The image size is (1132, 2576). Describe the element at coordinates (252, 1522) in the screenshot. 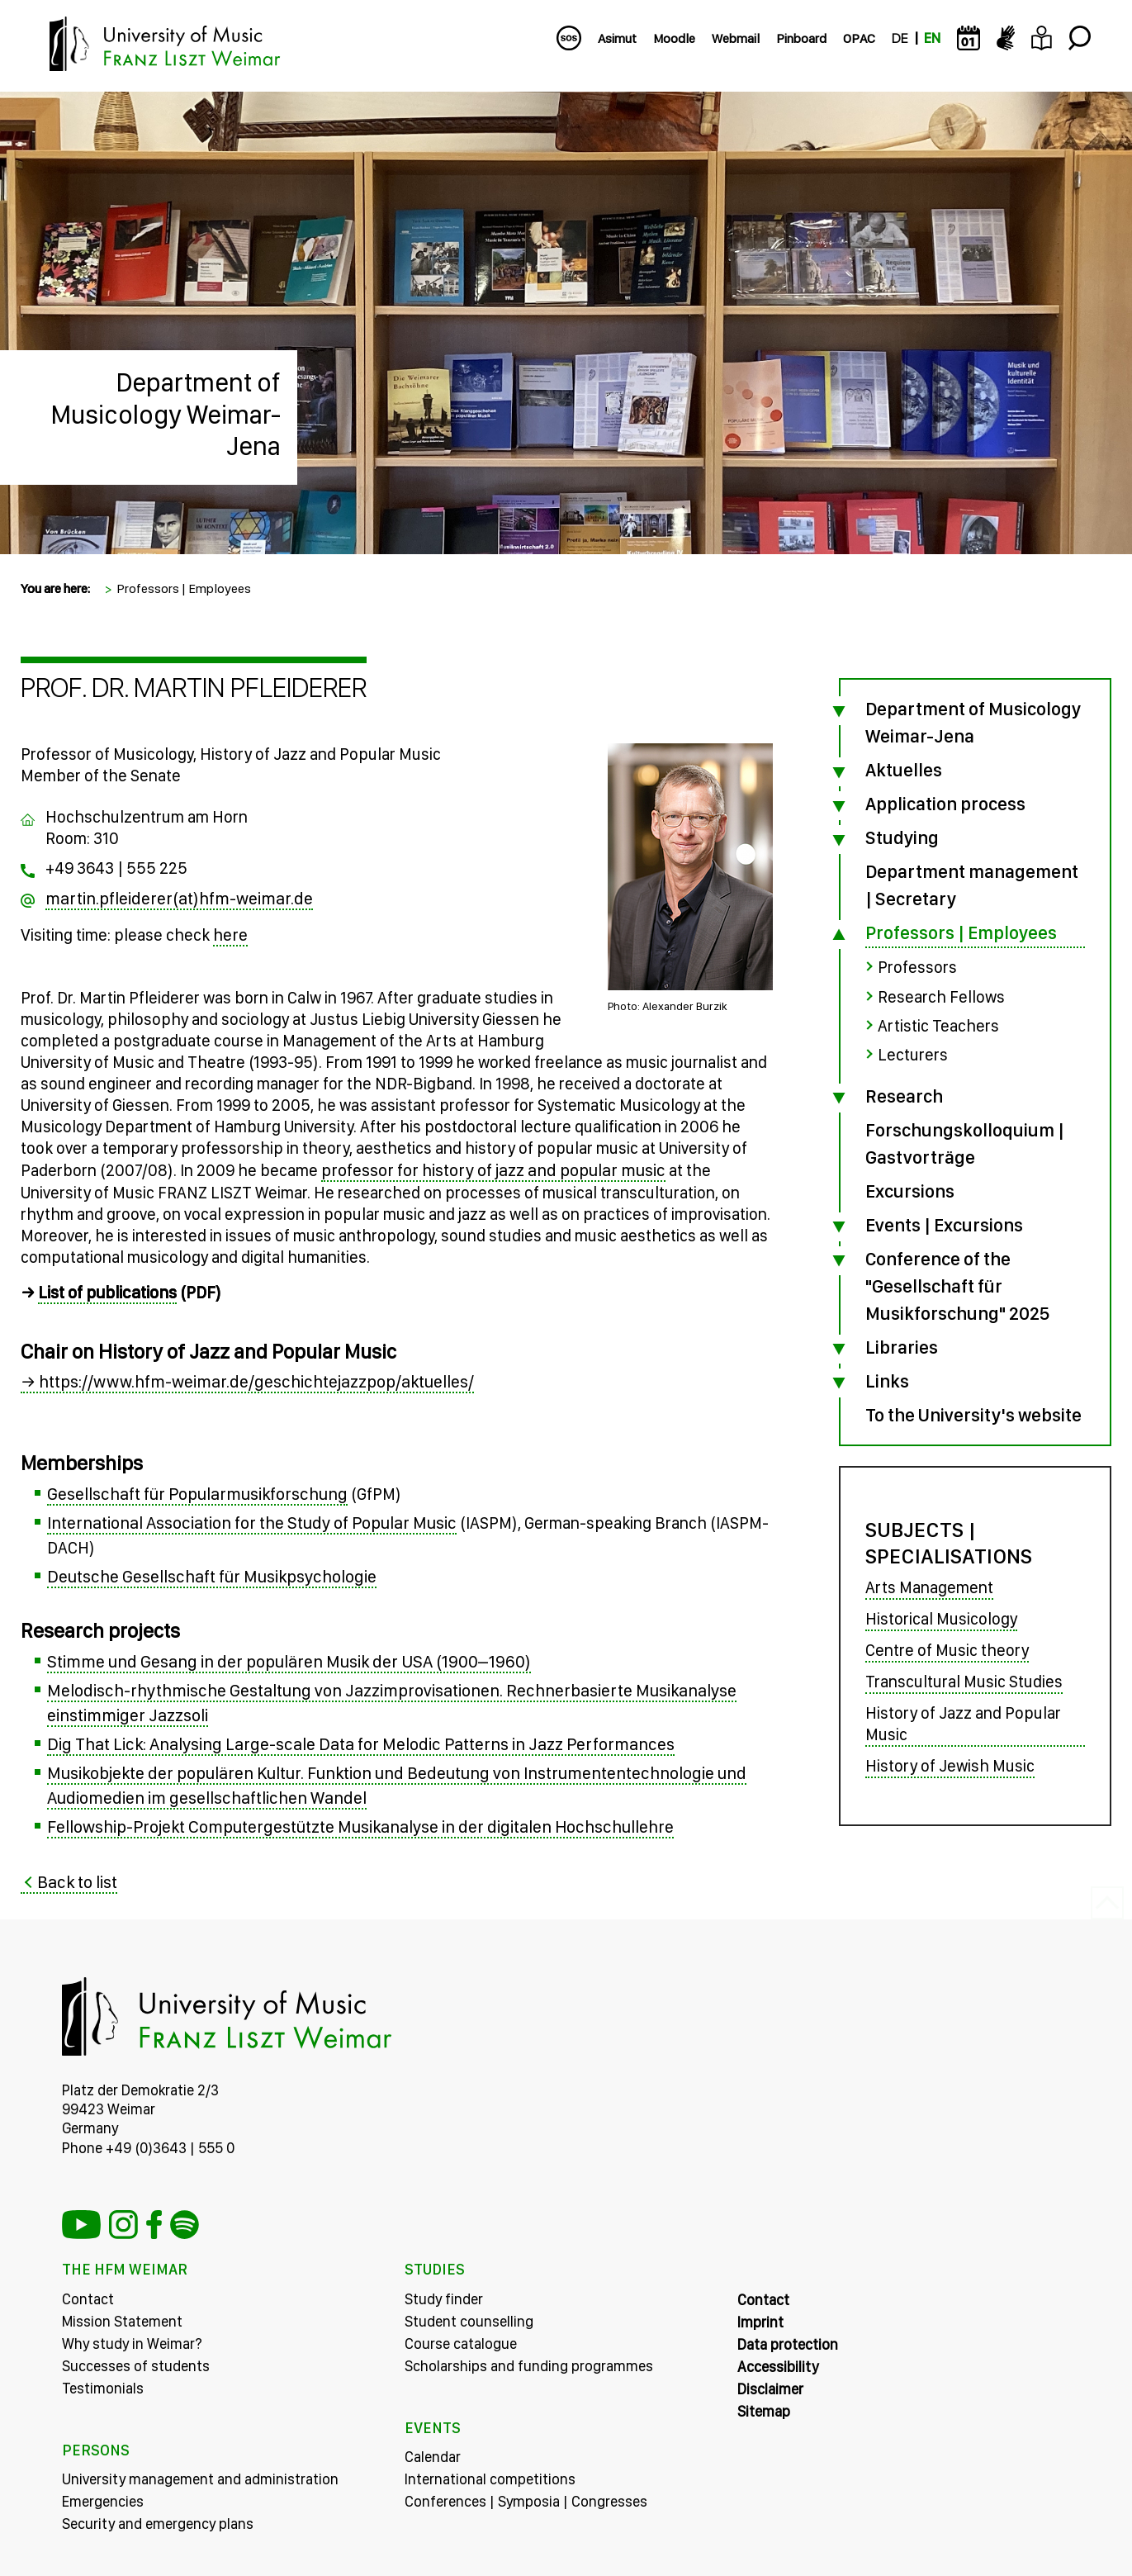

I see `International Association for the Study of Popular Music` at that location.